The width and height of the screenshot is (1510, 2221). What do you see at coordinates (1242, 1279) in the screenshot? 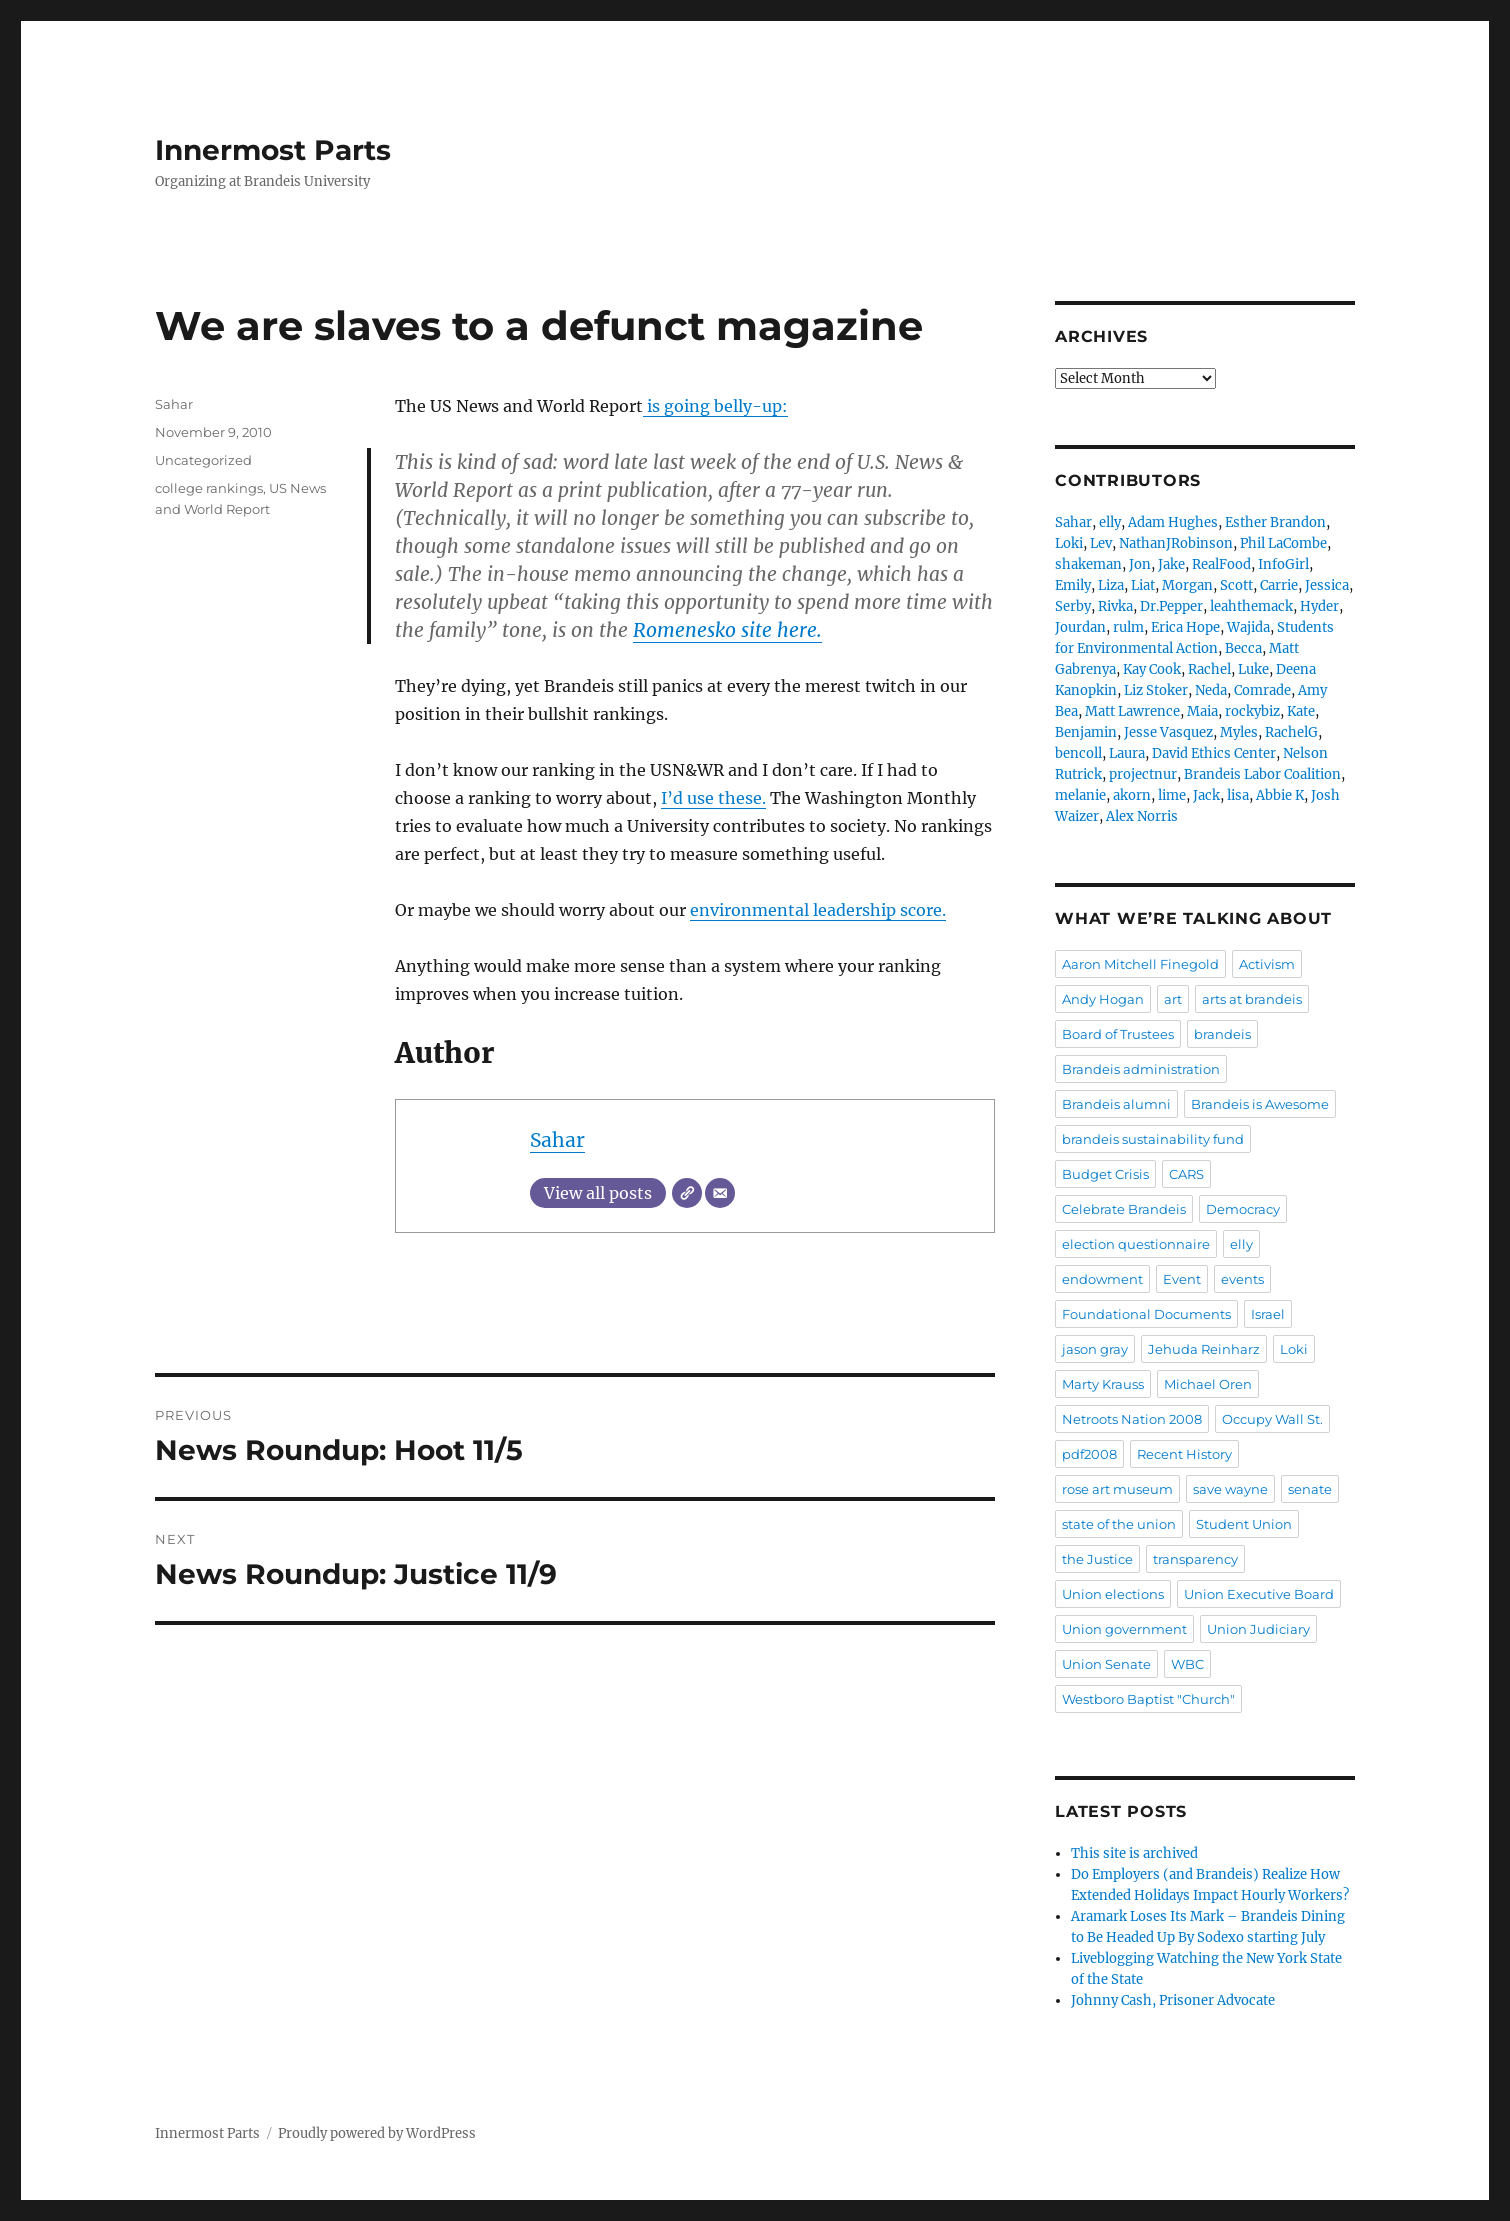
I see `events` at bounding box center [1242, 1279].